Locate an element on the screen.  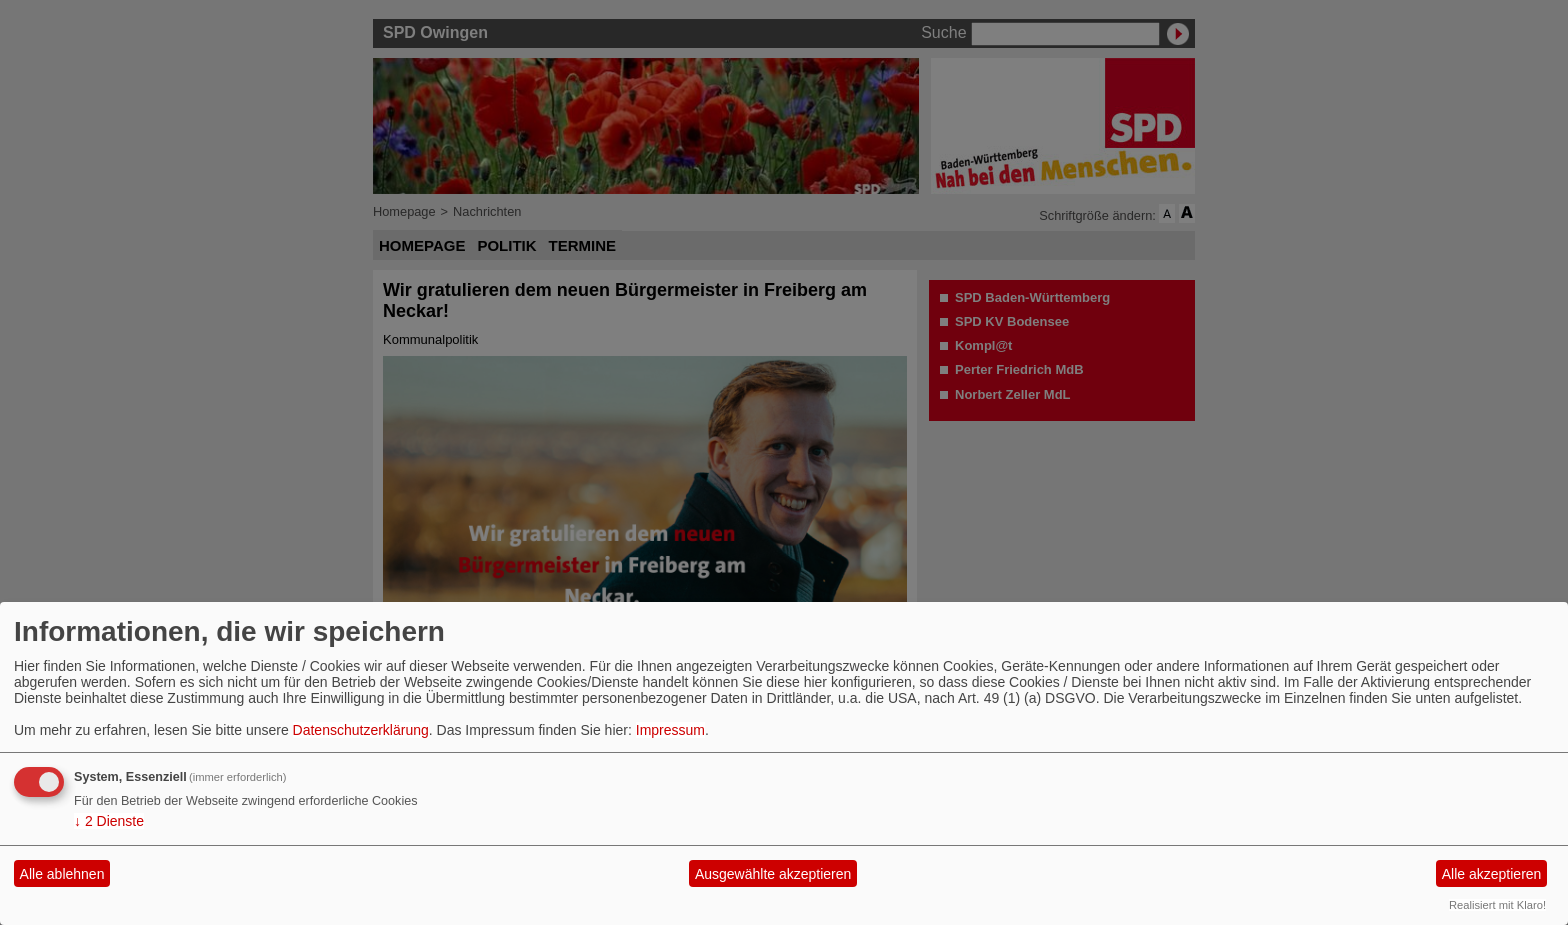
Alle ablehnen is located at coordinates (62, 874).